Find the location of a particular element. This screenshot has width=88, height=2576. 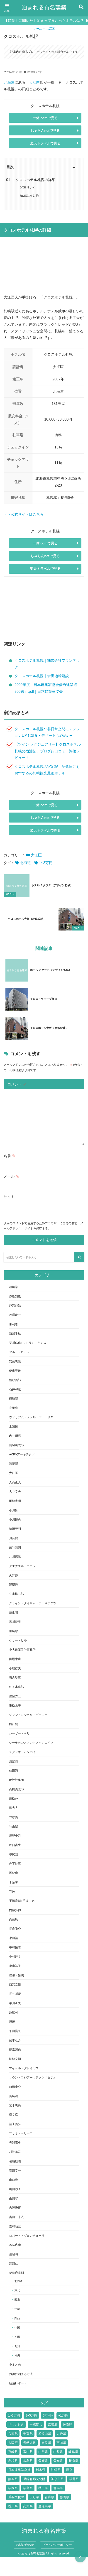

3~5万円 [3~5万円 (44個の項目)] is located at coordinates (31, 2415).